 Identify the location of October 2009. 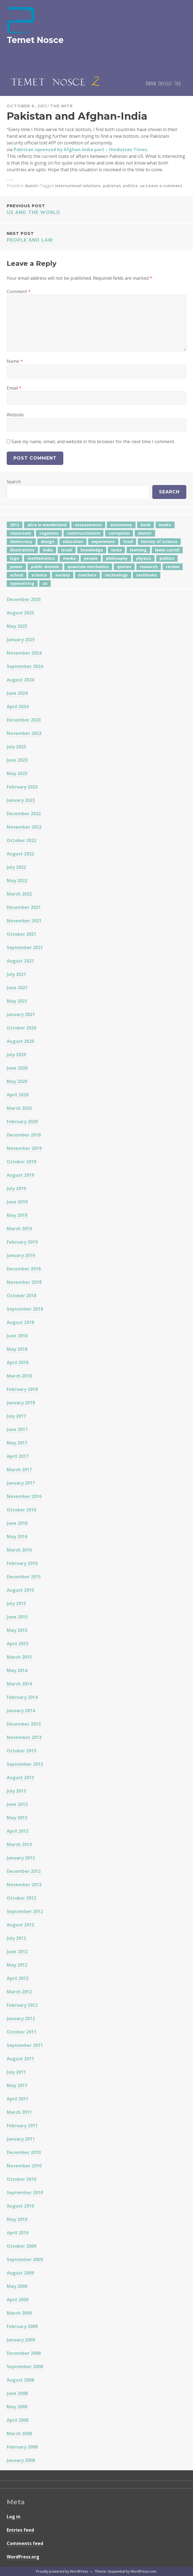
(21, 2246).